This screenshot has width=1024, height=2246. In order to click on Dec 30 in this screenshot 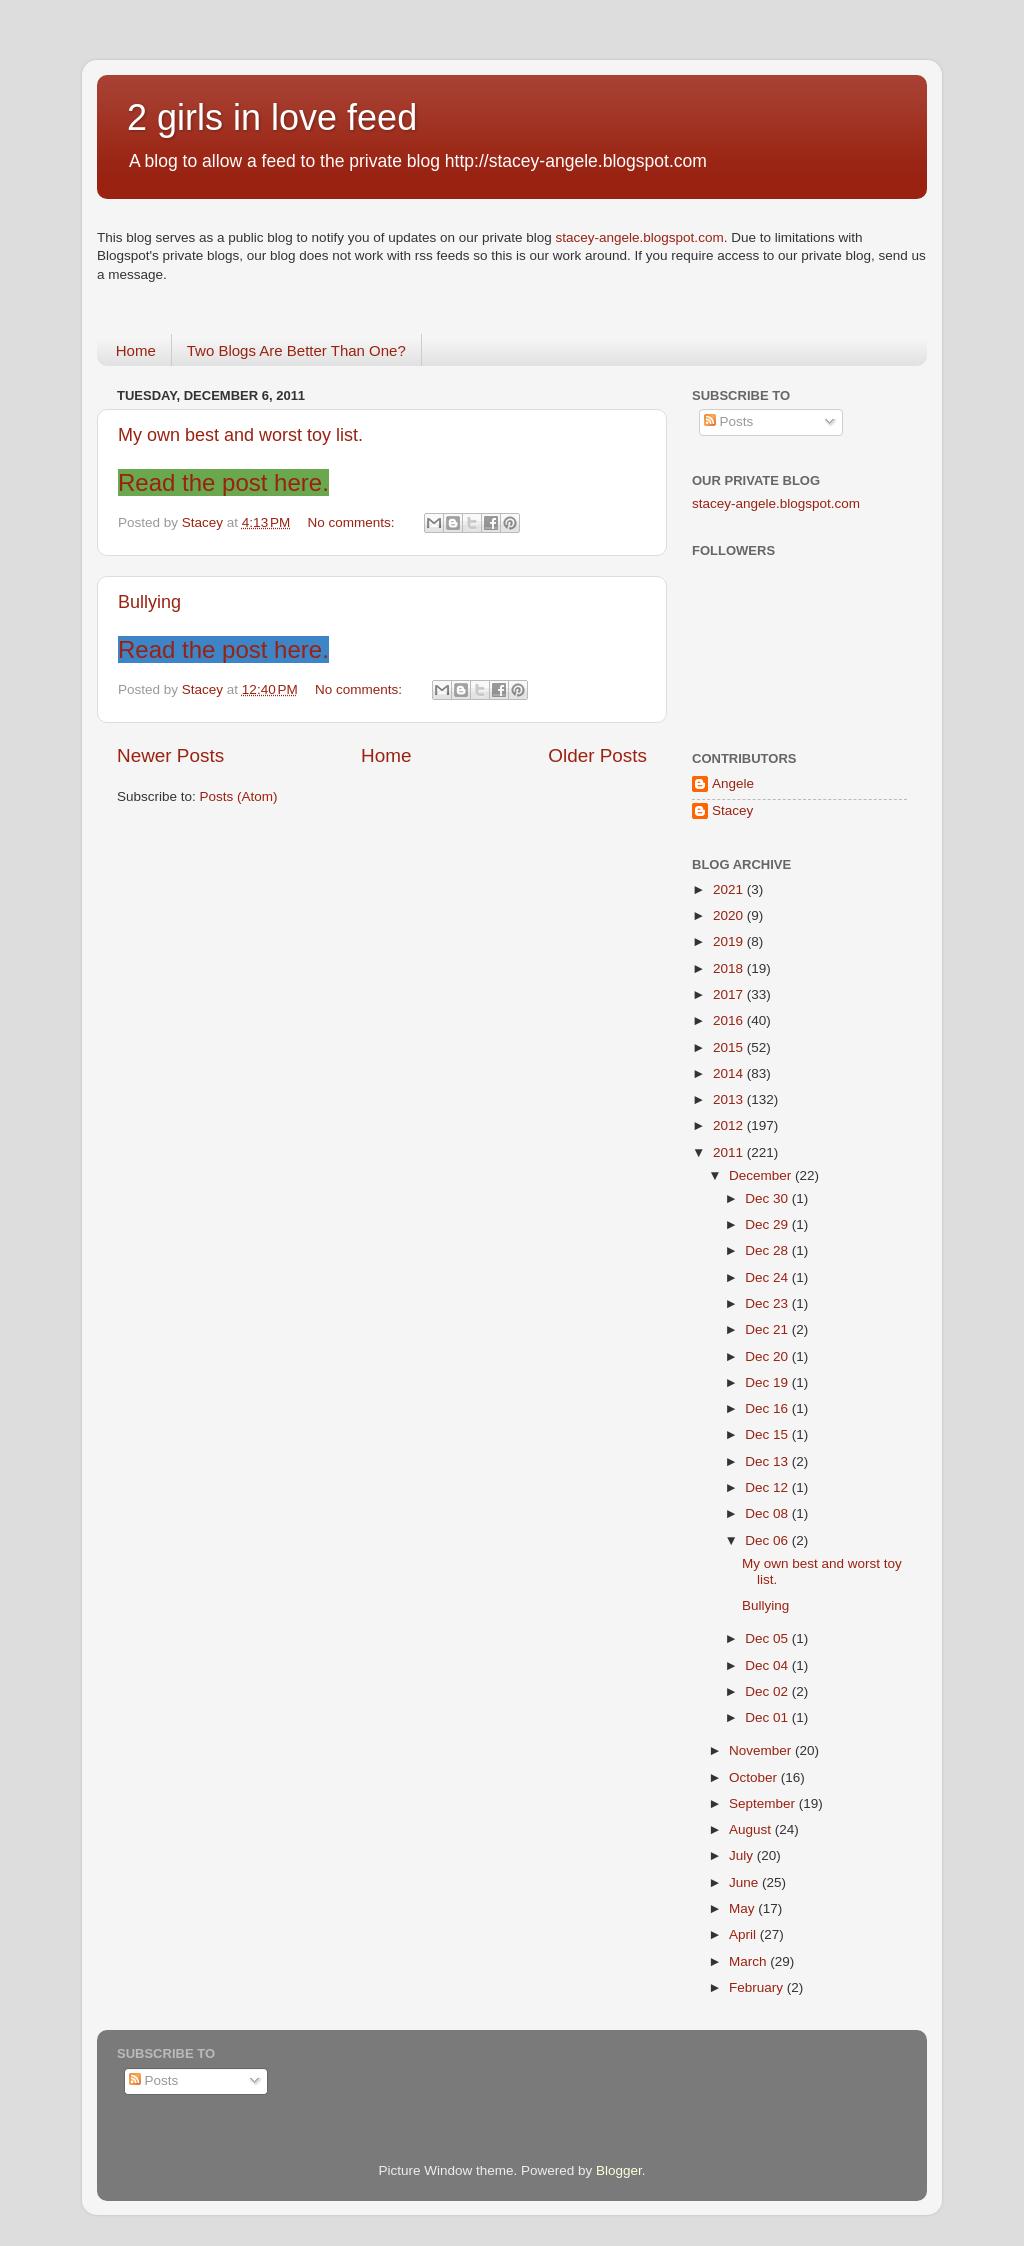, I will do `click(768, 1198)`.